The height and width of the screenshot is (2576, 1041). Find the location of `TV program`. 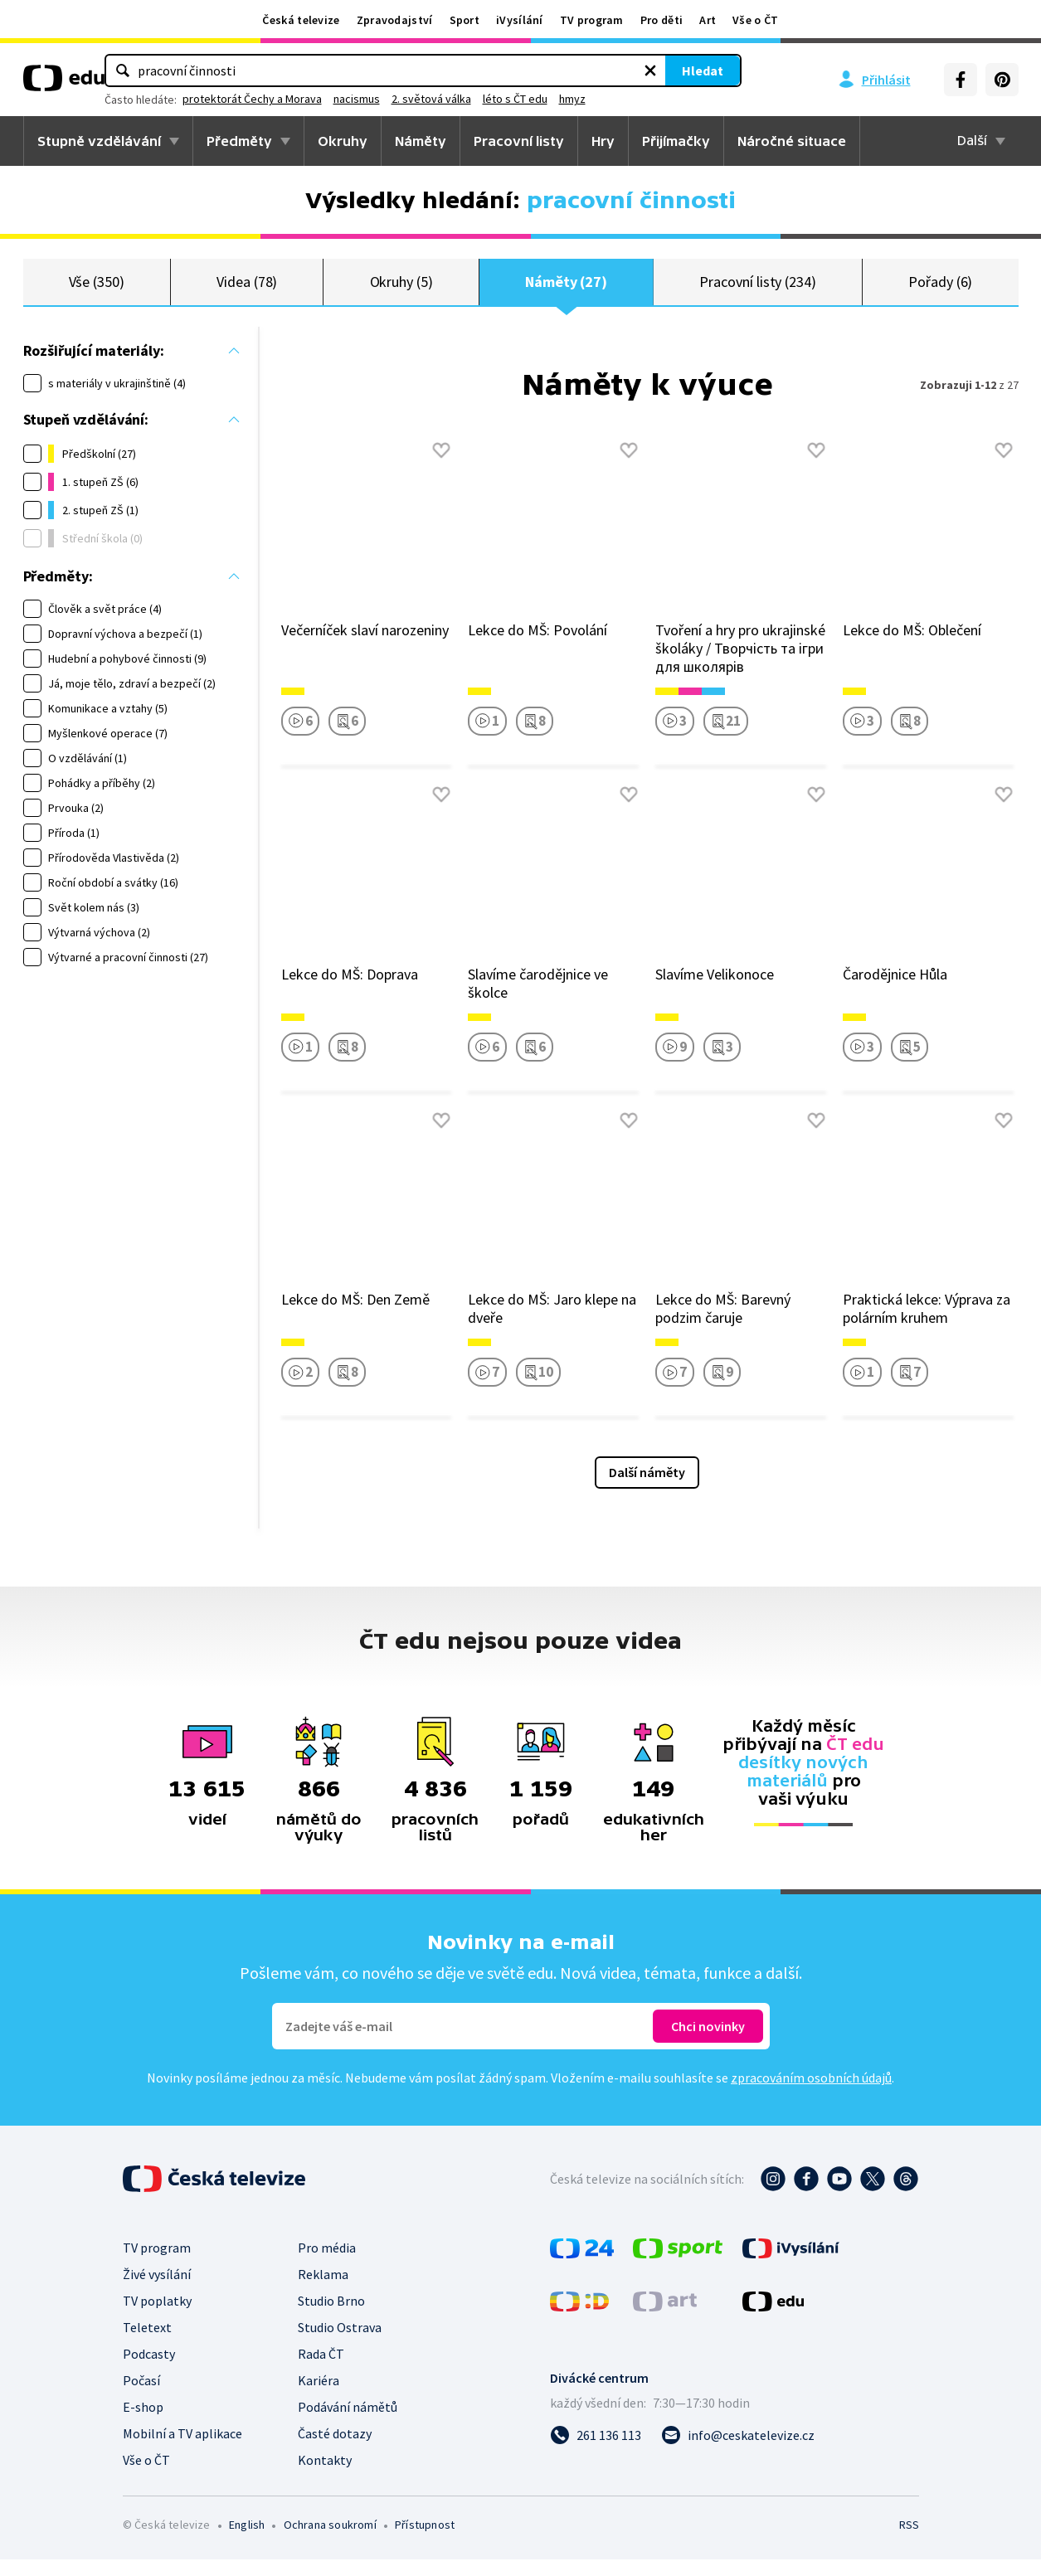

TV program is located at coordinates (592, 19).